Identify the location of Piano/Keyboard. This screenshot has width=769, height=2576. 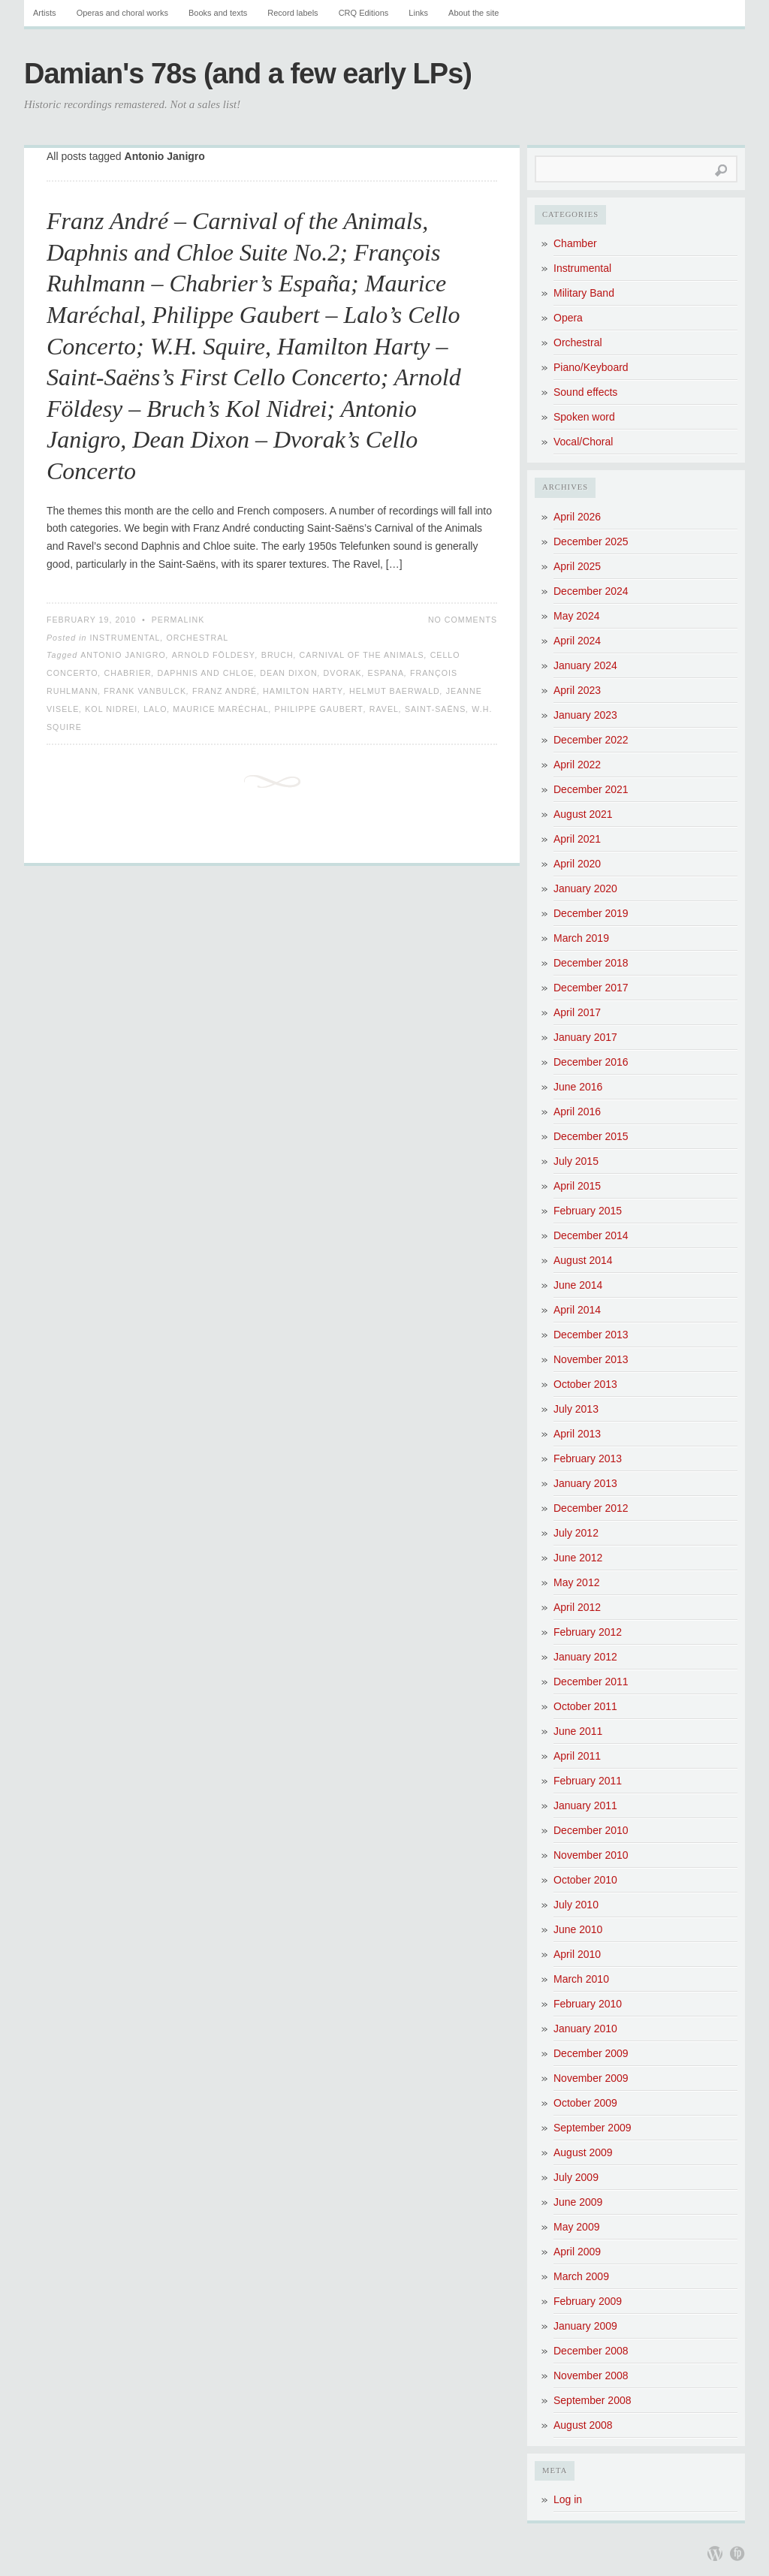
(591, 367).